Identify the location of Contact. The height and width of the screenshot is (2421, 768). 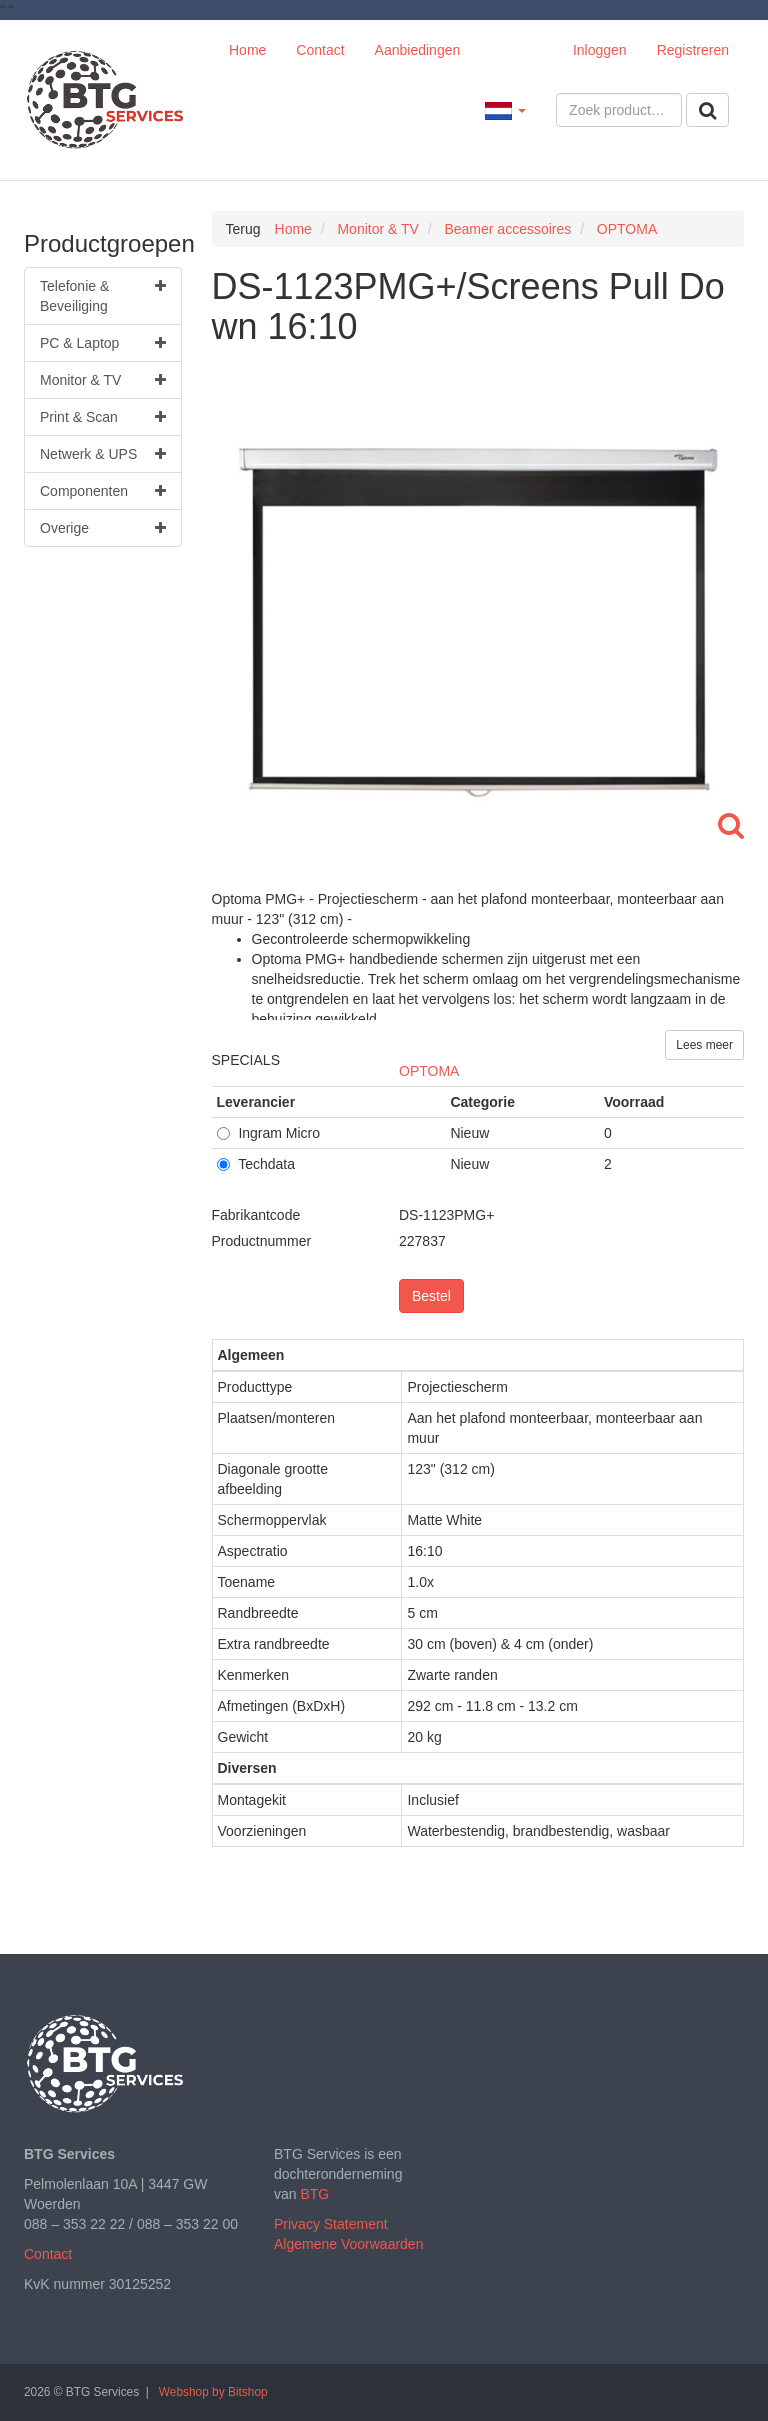
(320, 50).